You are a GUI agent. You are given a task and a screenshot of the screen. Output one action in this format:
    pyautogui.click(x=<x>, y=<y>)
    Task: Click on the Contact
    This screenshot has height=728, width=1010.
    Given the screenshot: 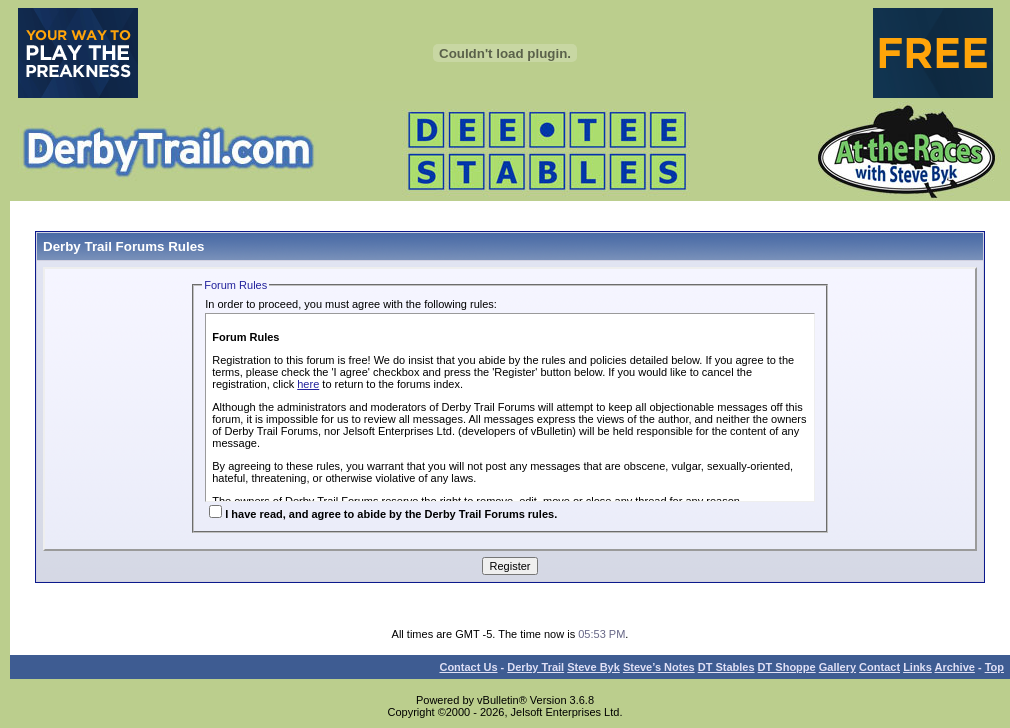 What is the action you would take?
    pyautogui.click(x=879, y=667)
    